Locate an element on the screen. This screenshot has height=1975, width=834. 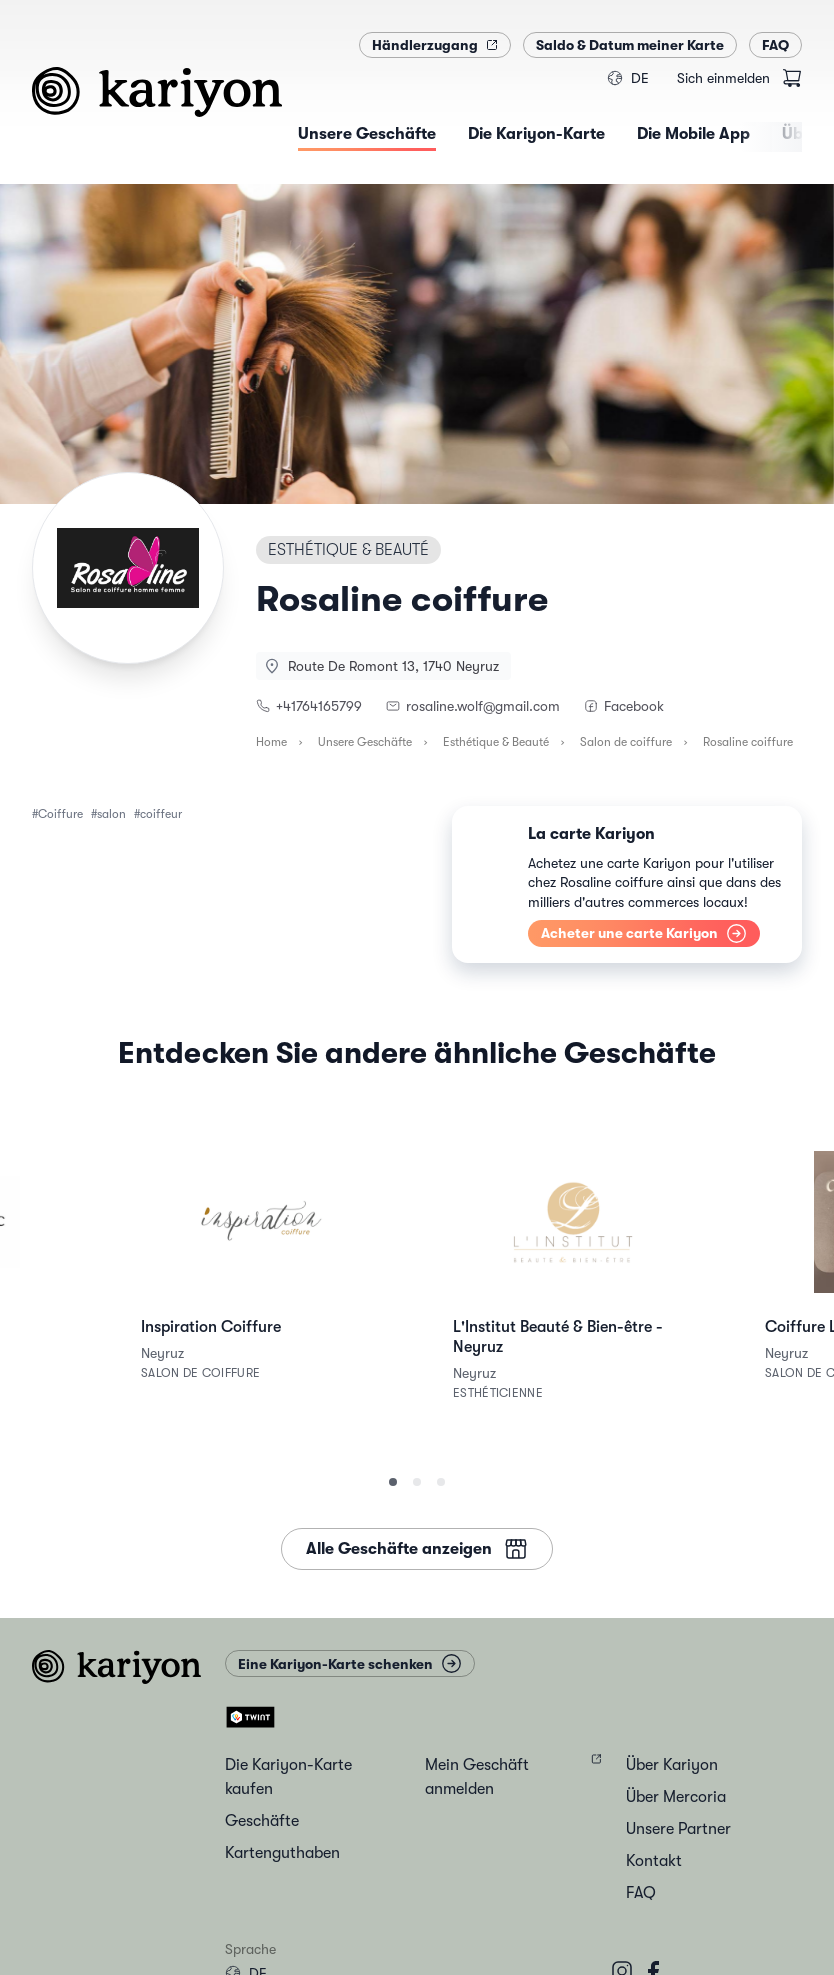
salon is located at coordinates (111, 814).